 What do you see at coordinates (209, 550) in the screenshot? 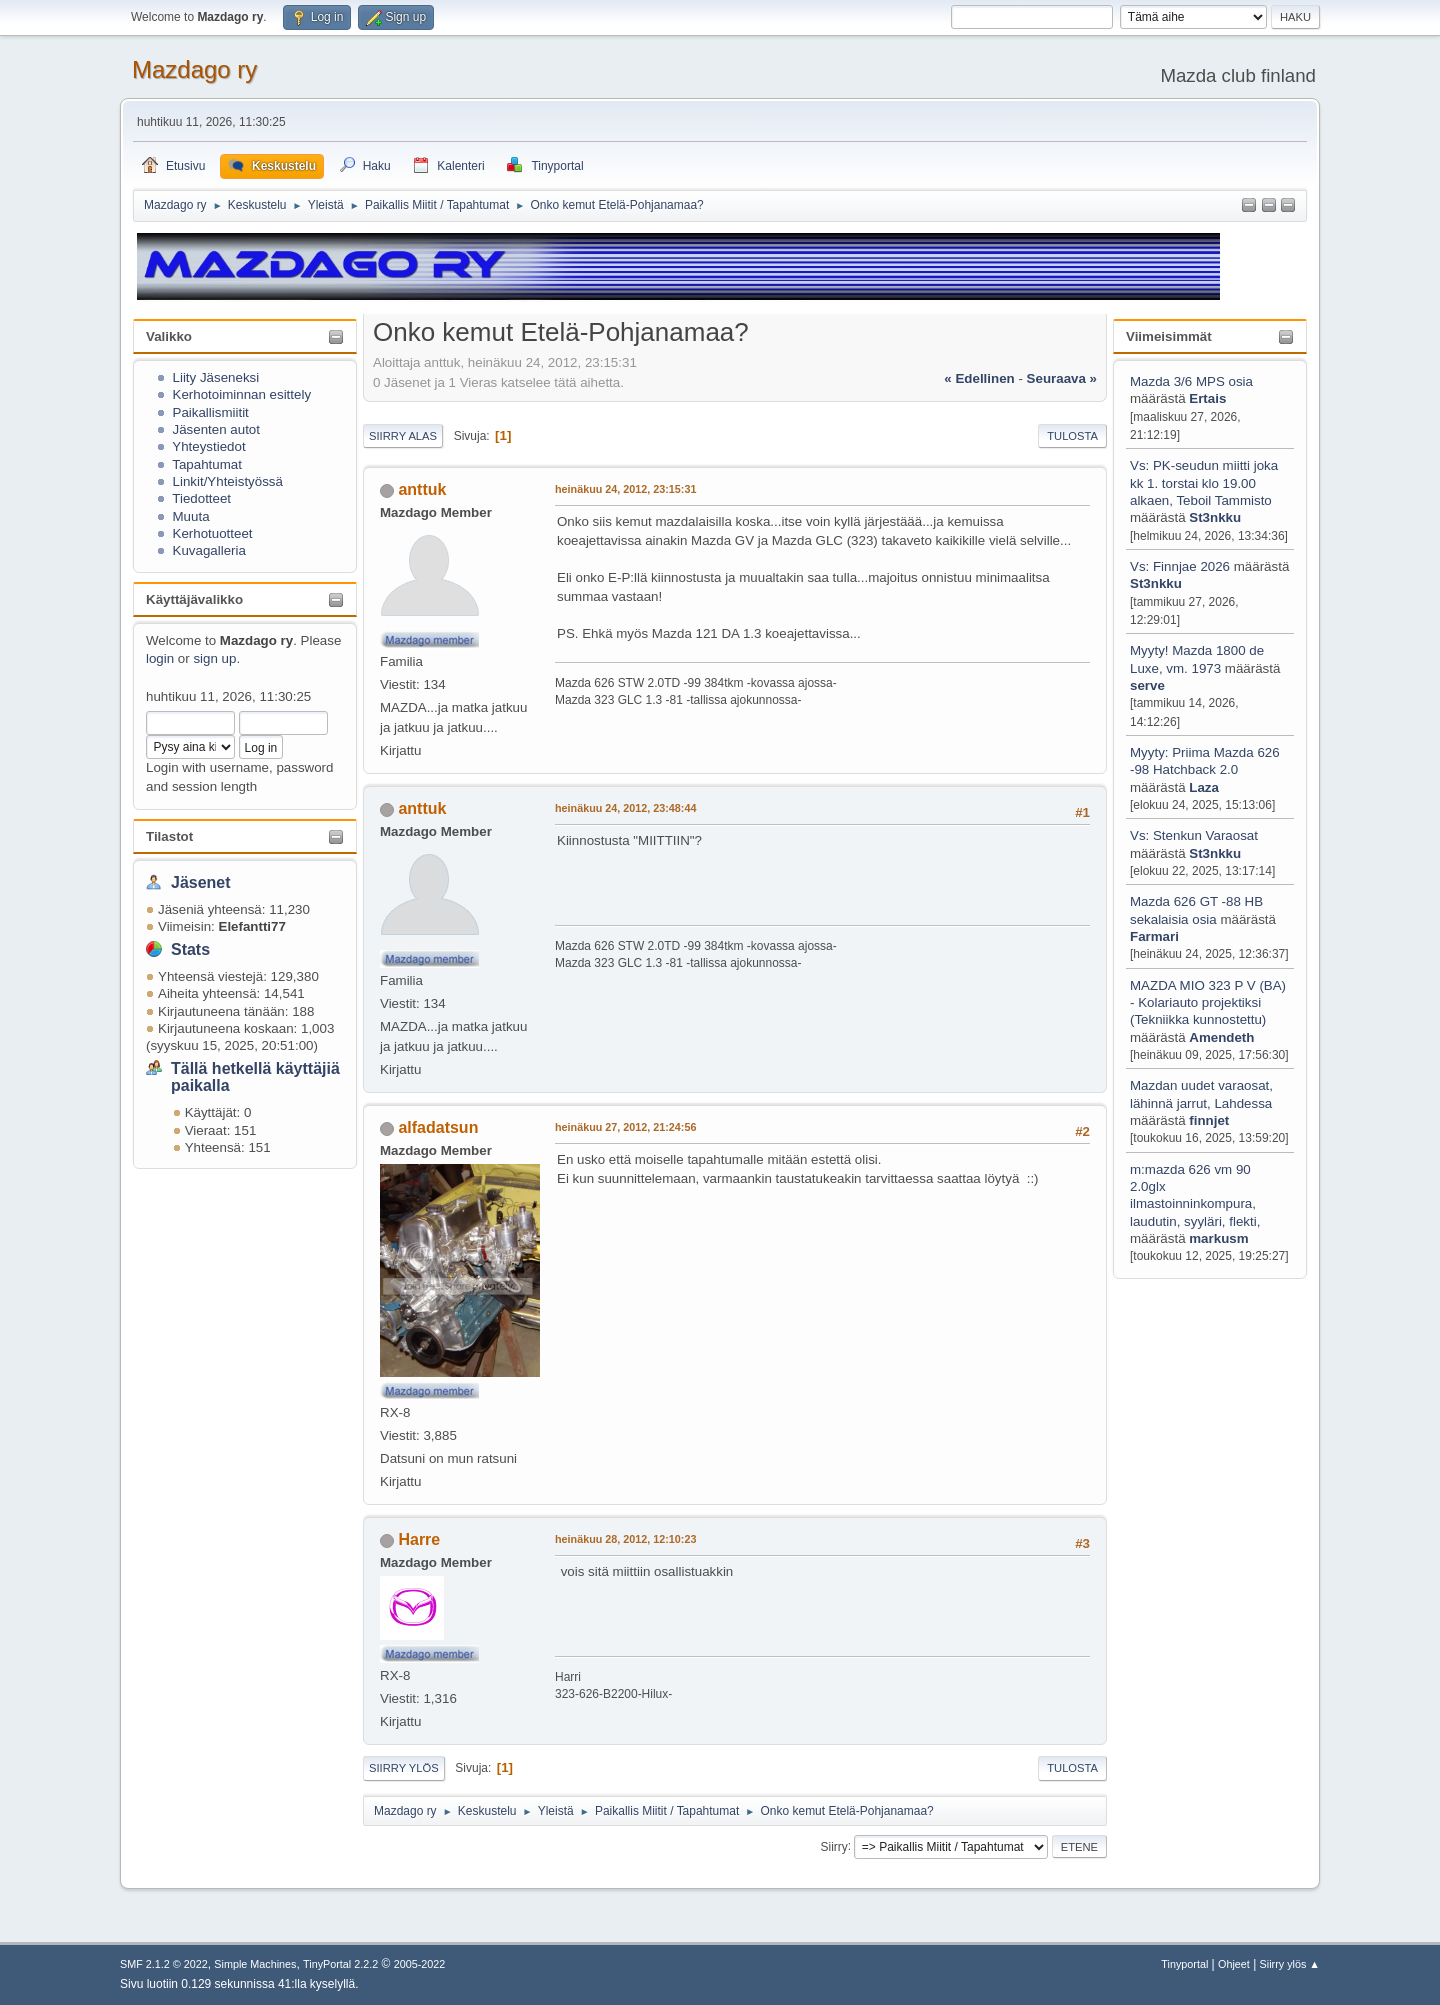
I see `Kuvagalleria` at bounding box center [209, 550].